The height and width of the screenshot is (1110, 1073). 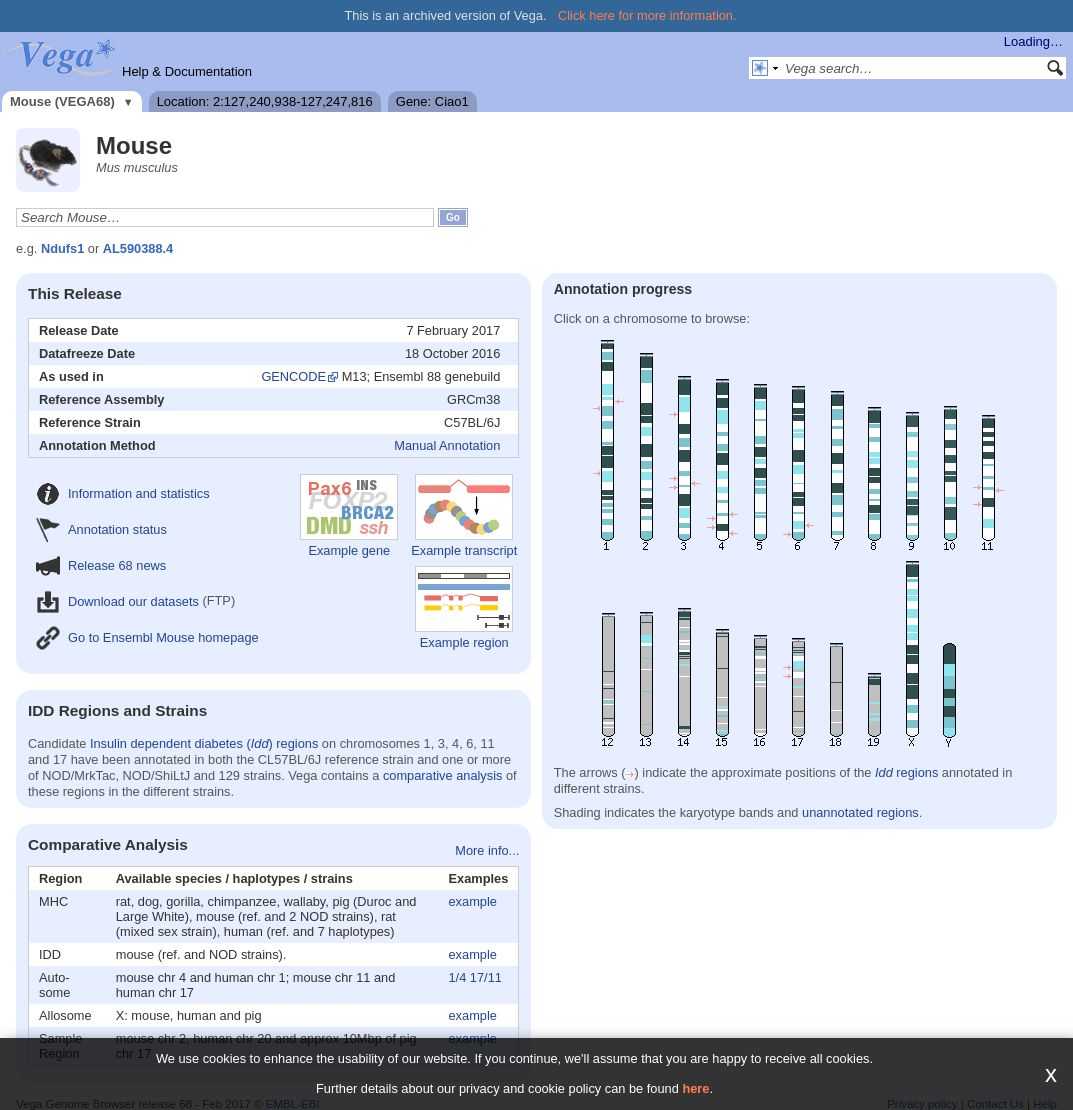 What do you see at coordinates (458, 977) in the screenshot?
I see `1/4` at bounding box center [458, 977].